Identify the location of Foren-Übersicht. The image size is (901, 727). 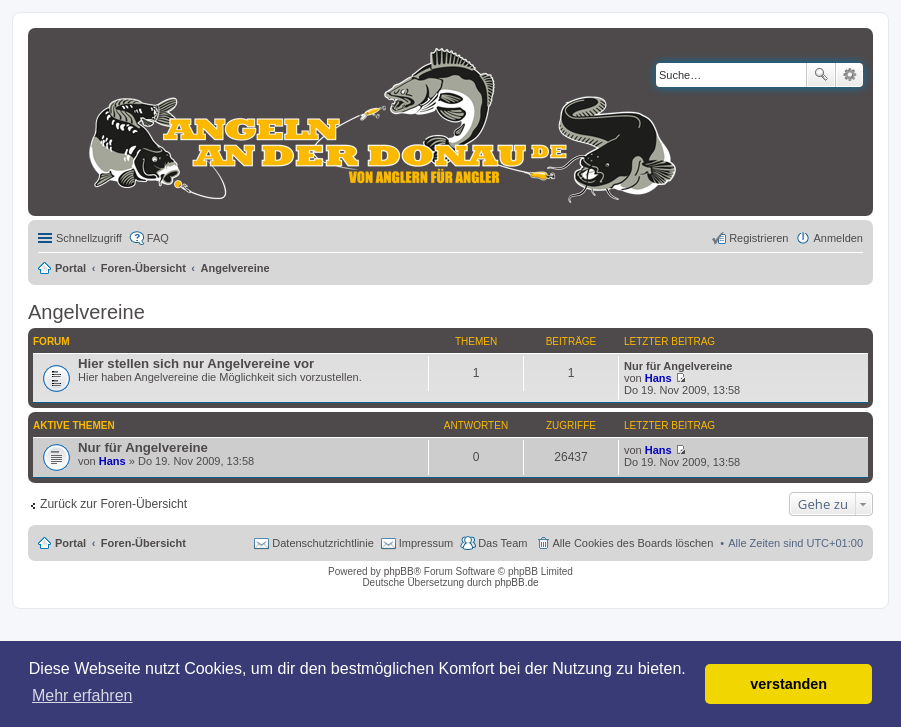
(143, 543).